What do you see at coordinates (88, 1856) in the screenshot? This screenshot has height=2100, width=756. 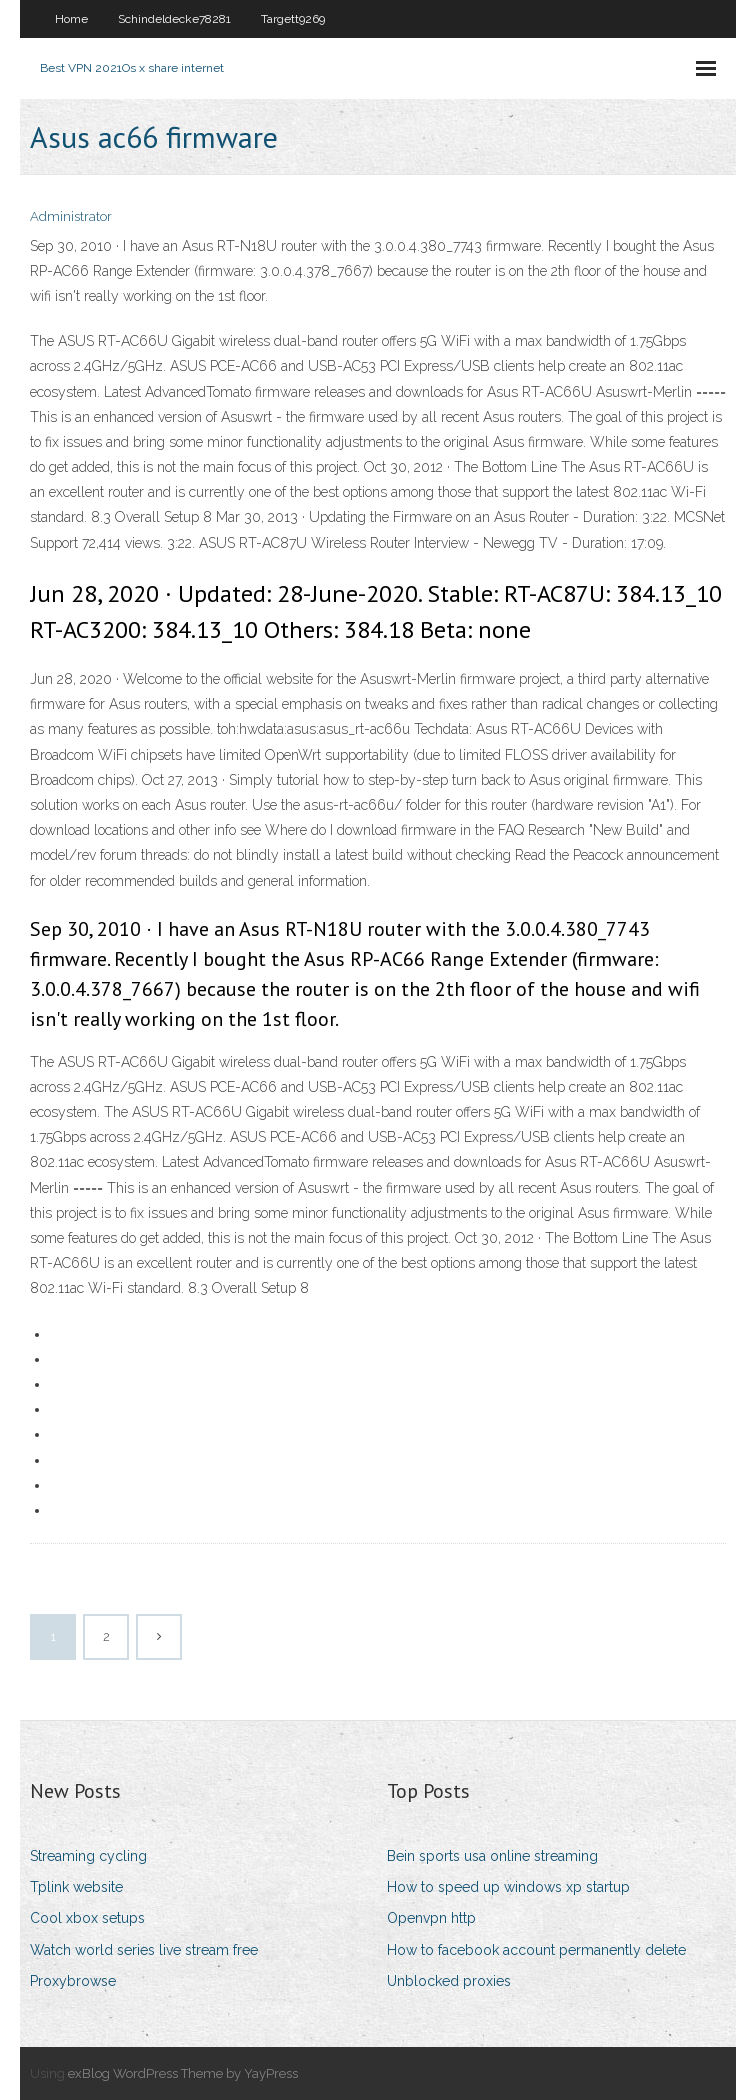 I see `Streaming cycling` at bounding box center [88, 1856].